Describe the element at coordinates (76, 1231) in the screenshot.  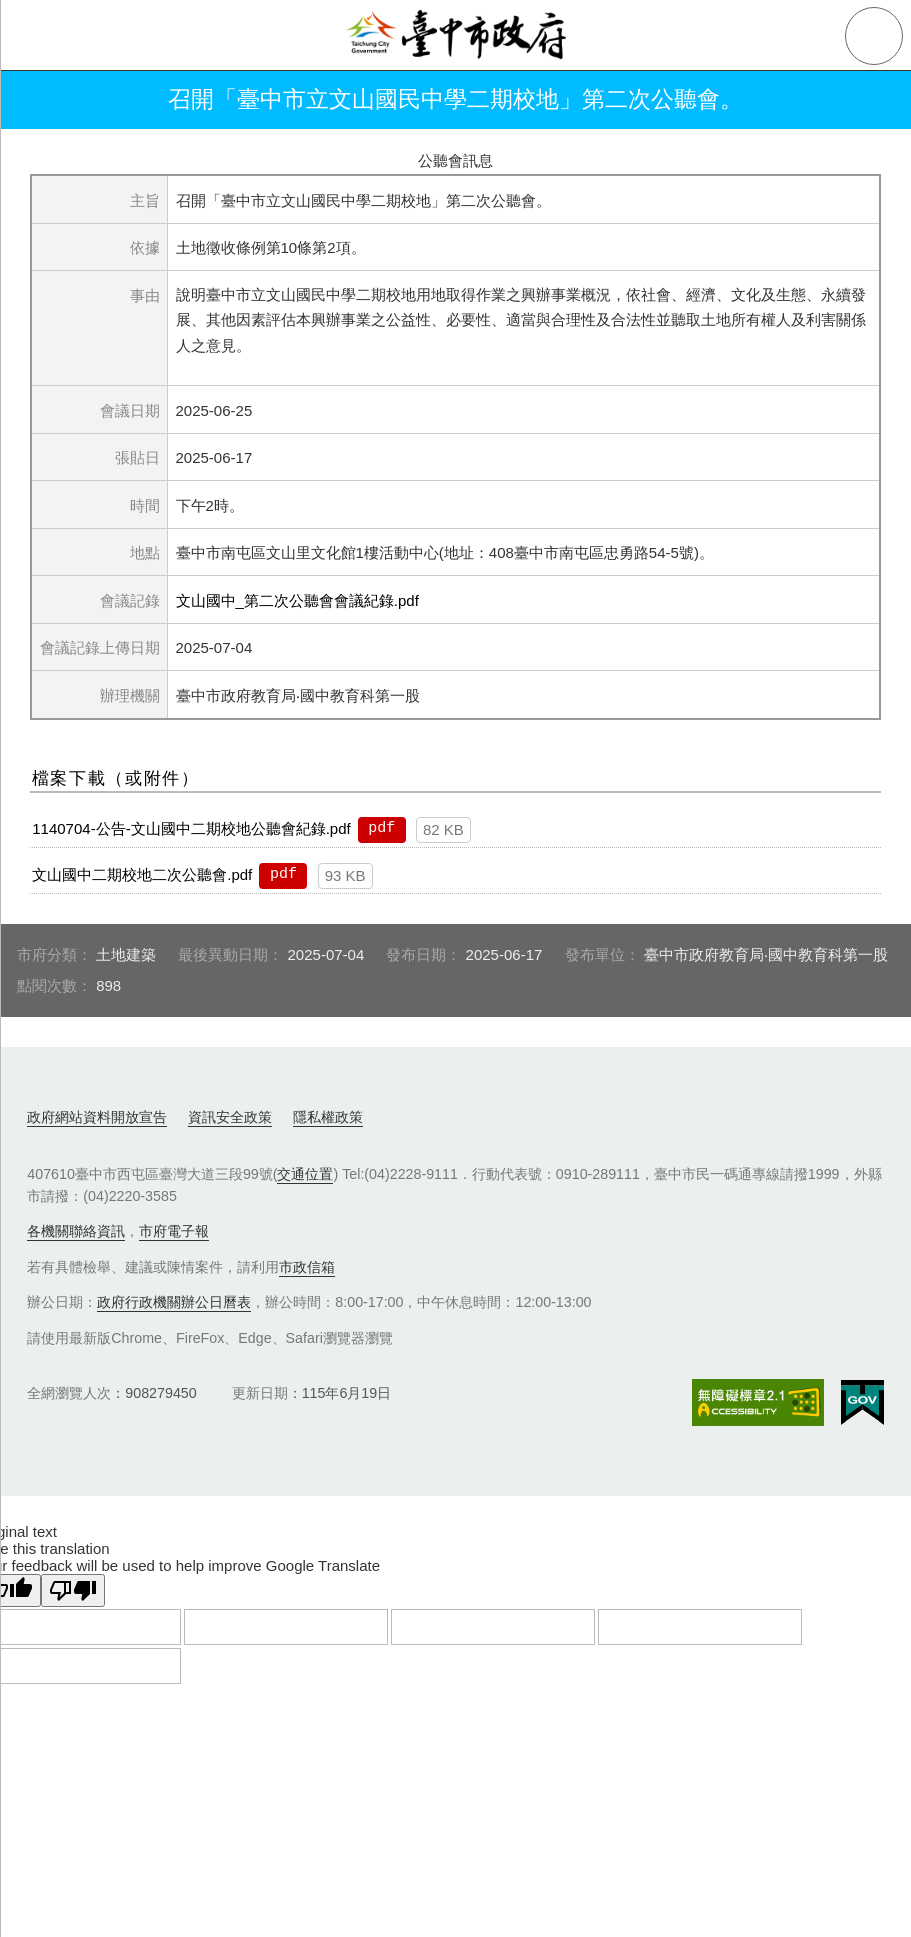
I see `各機關聯絡資訊` at that location.